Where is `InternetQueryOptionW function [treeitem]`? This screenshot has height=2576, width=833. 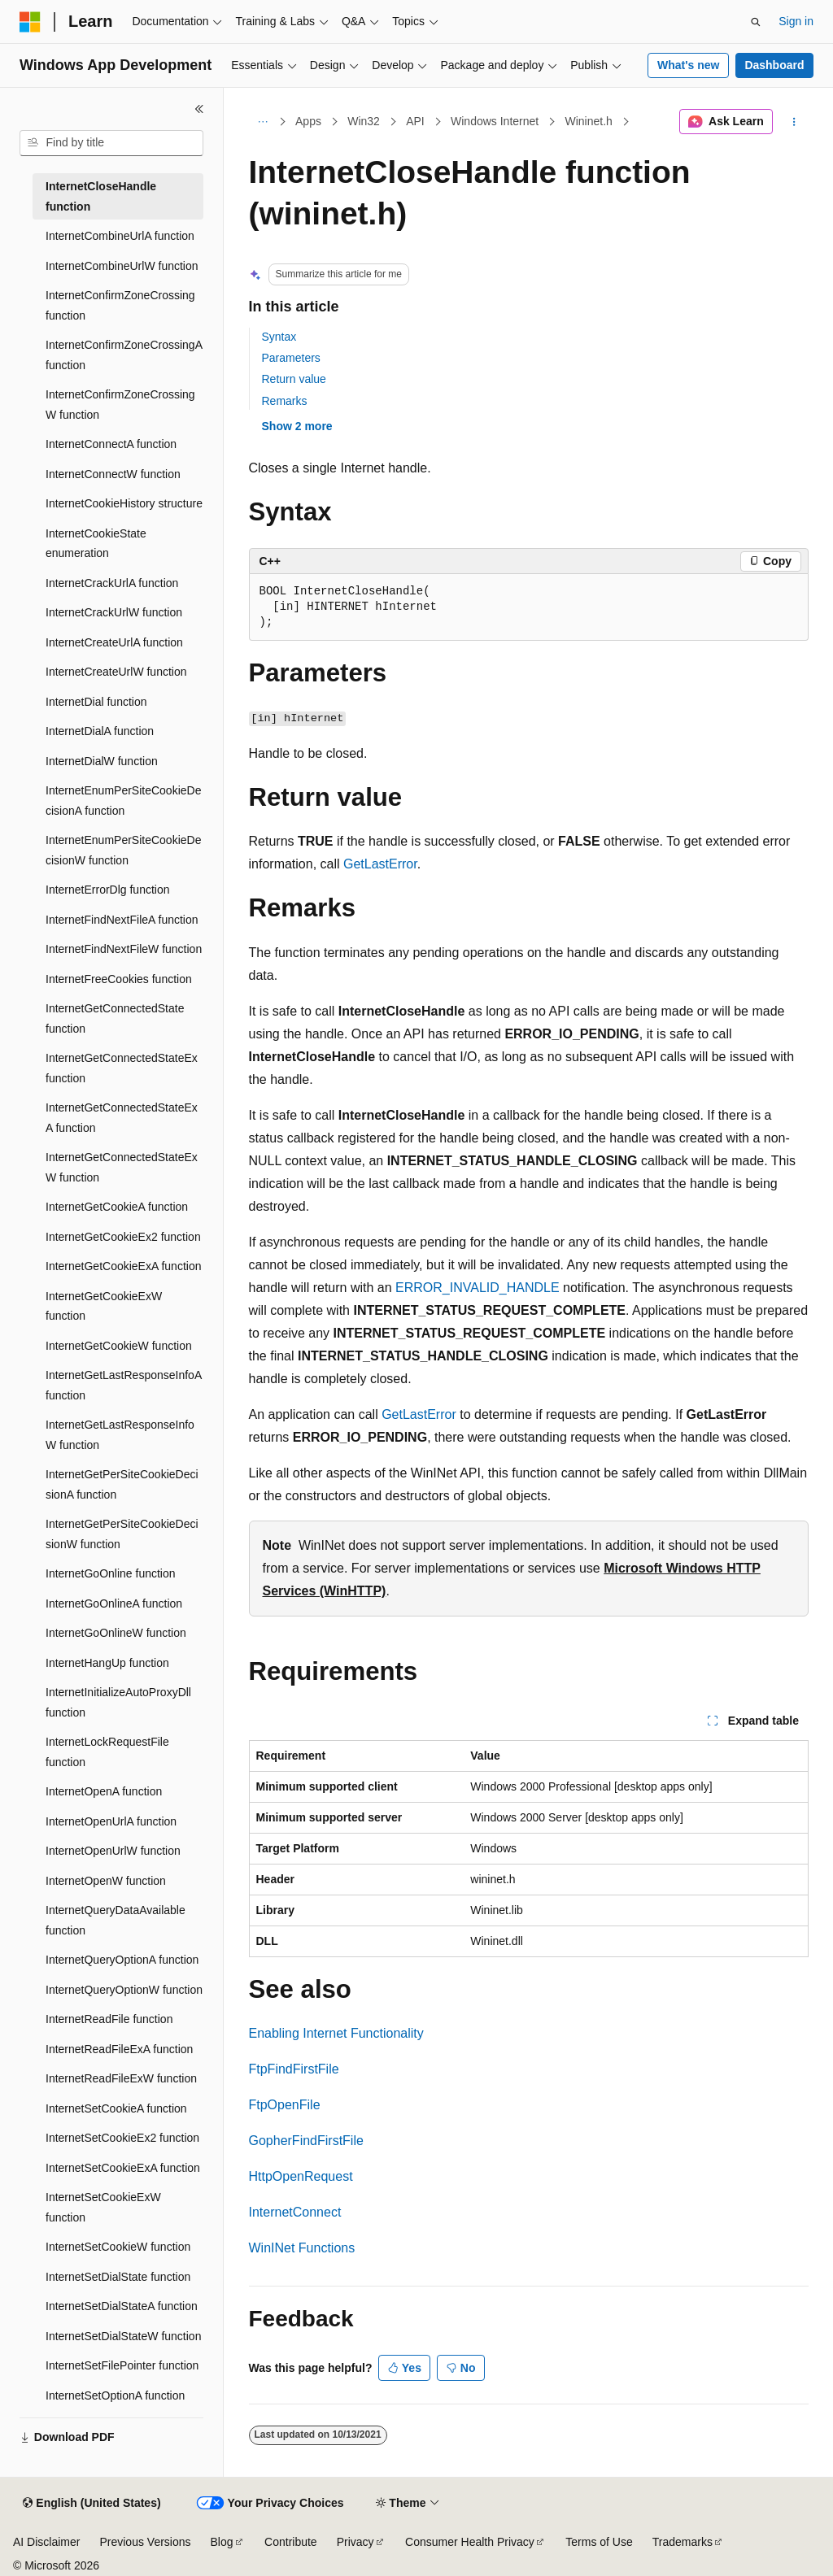
InternetQueryOptionW function [treeitem] is located at coordinates (124, 1989).